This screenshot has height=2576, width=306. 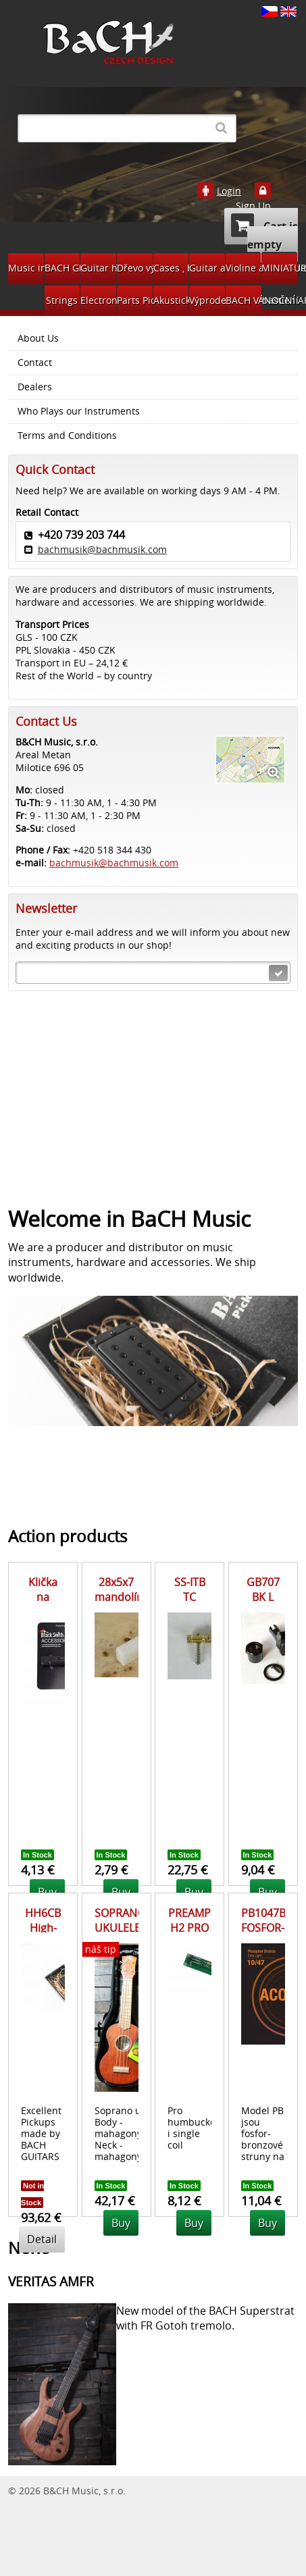 What do you see at coordinates (120, 1920) in the screenshot?
I see `SOPRANO UKULELE` at bounding box center [120, 1920].